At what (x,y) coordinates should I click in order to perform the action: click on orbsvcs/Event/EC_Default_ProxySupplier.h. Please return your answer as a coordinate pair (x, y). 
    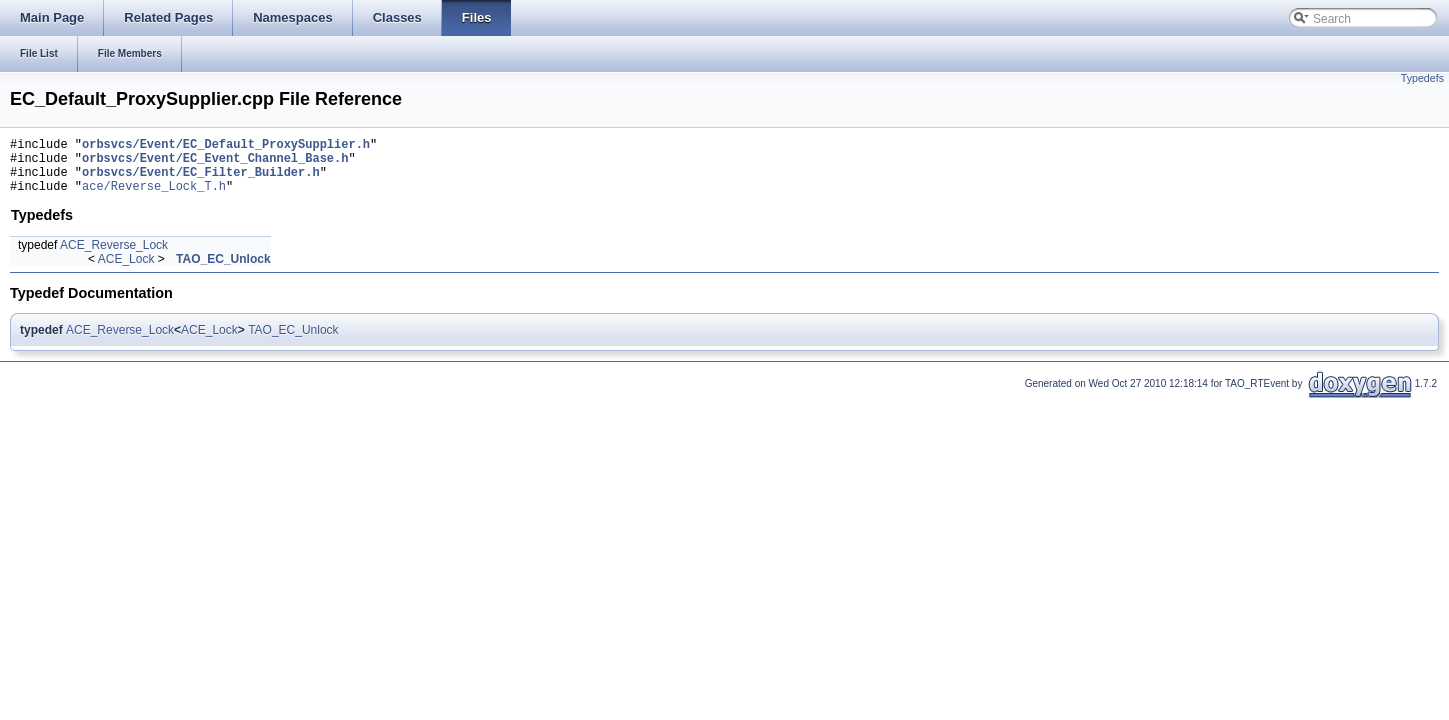
    Looking at the image, I should click on (226, 146).